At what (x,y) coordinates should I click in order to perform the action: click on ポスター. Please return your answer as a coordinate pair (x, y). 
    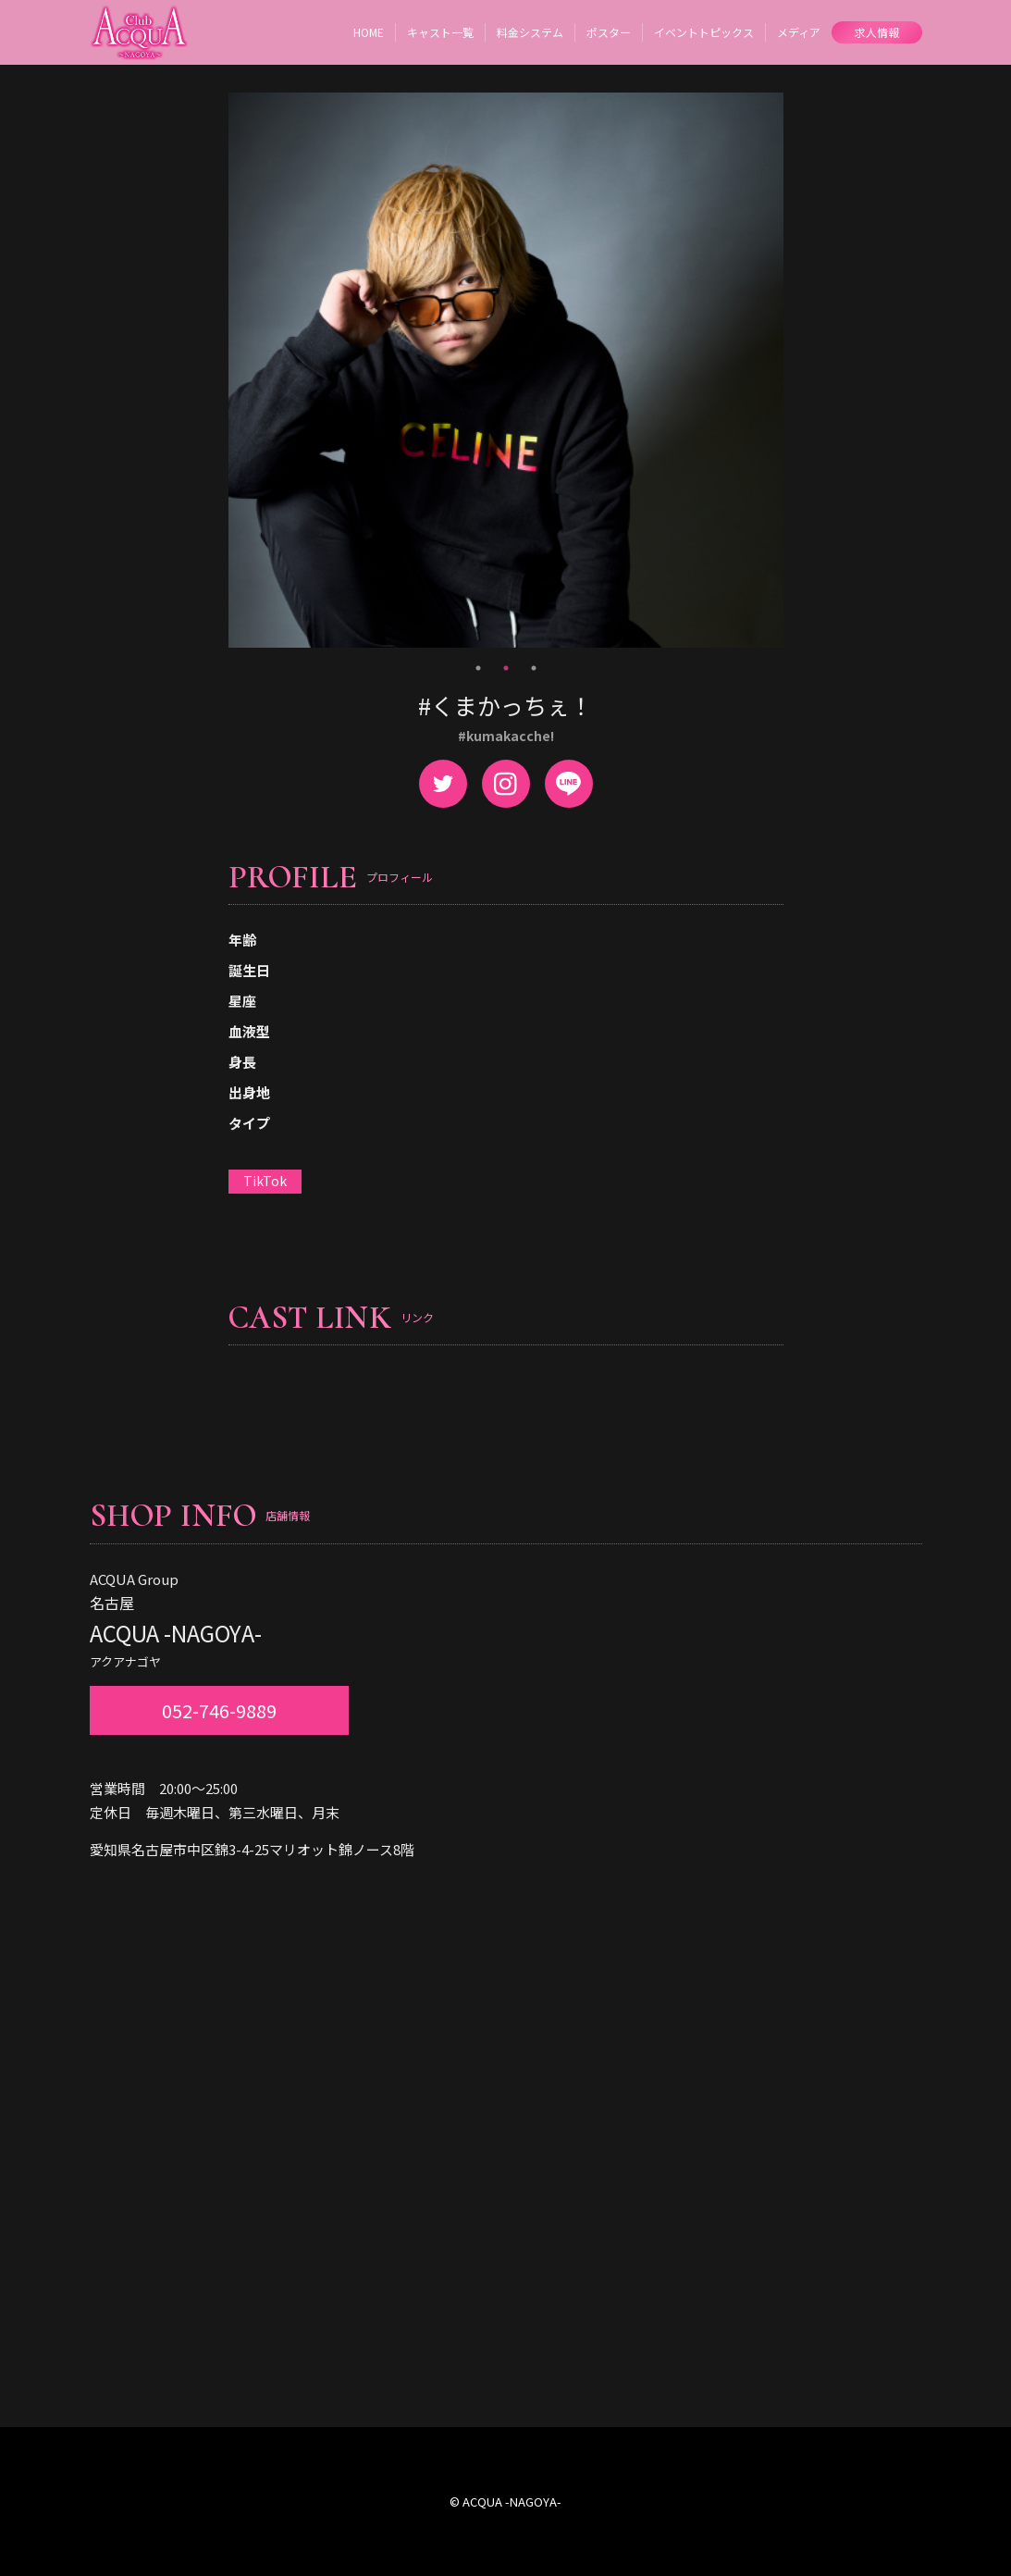
    Looking at the image, I should click on (608, 32).